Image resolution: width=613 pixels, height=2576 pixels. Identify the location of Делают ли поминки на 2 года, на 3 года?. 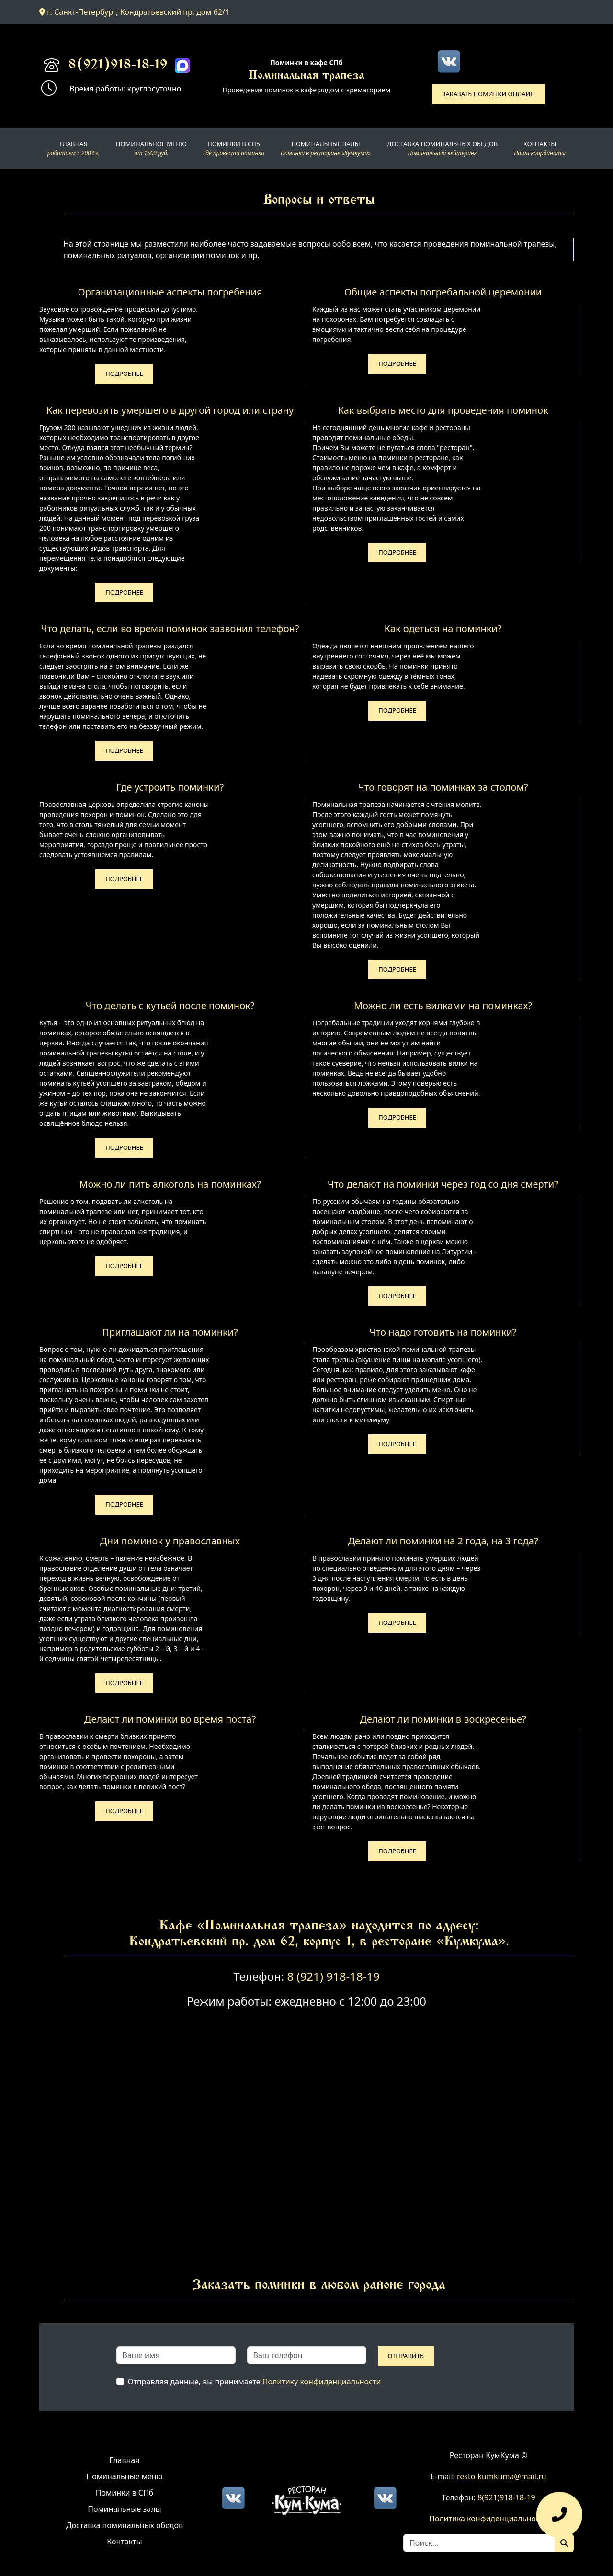
(443, 1540).